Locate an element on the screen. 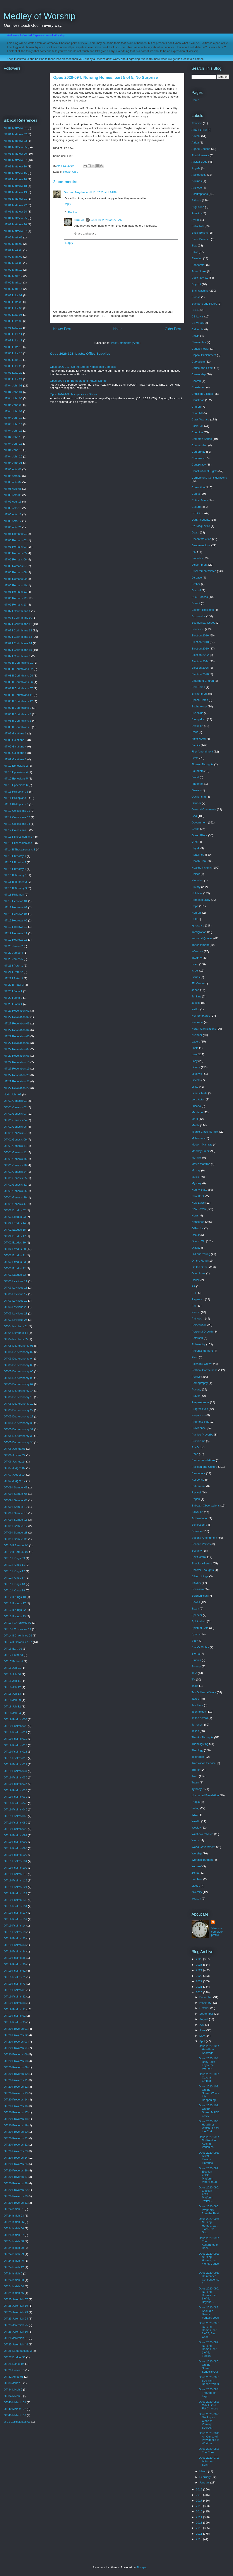 The image size is (233, 2576). OT 19 Psalms 038 is located at coordinates (15, 1790).